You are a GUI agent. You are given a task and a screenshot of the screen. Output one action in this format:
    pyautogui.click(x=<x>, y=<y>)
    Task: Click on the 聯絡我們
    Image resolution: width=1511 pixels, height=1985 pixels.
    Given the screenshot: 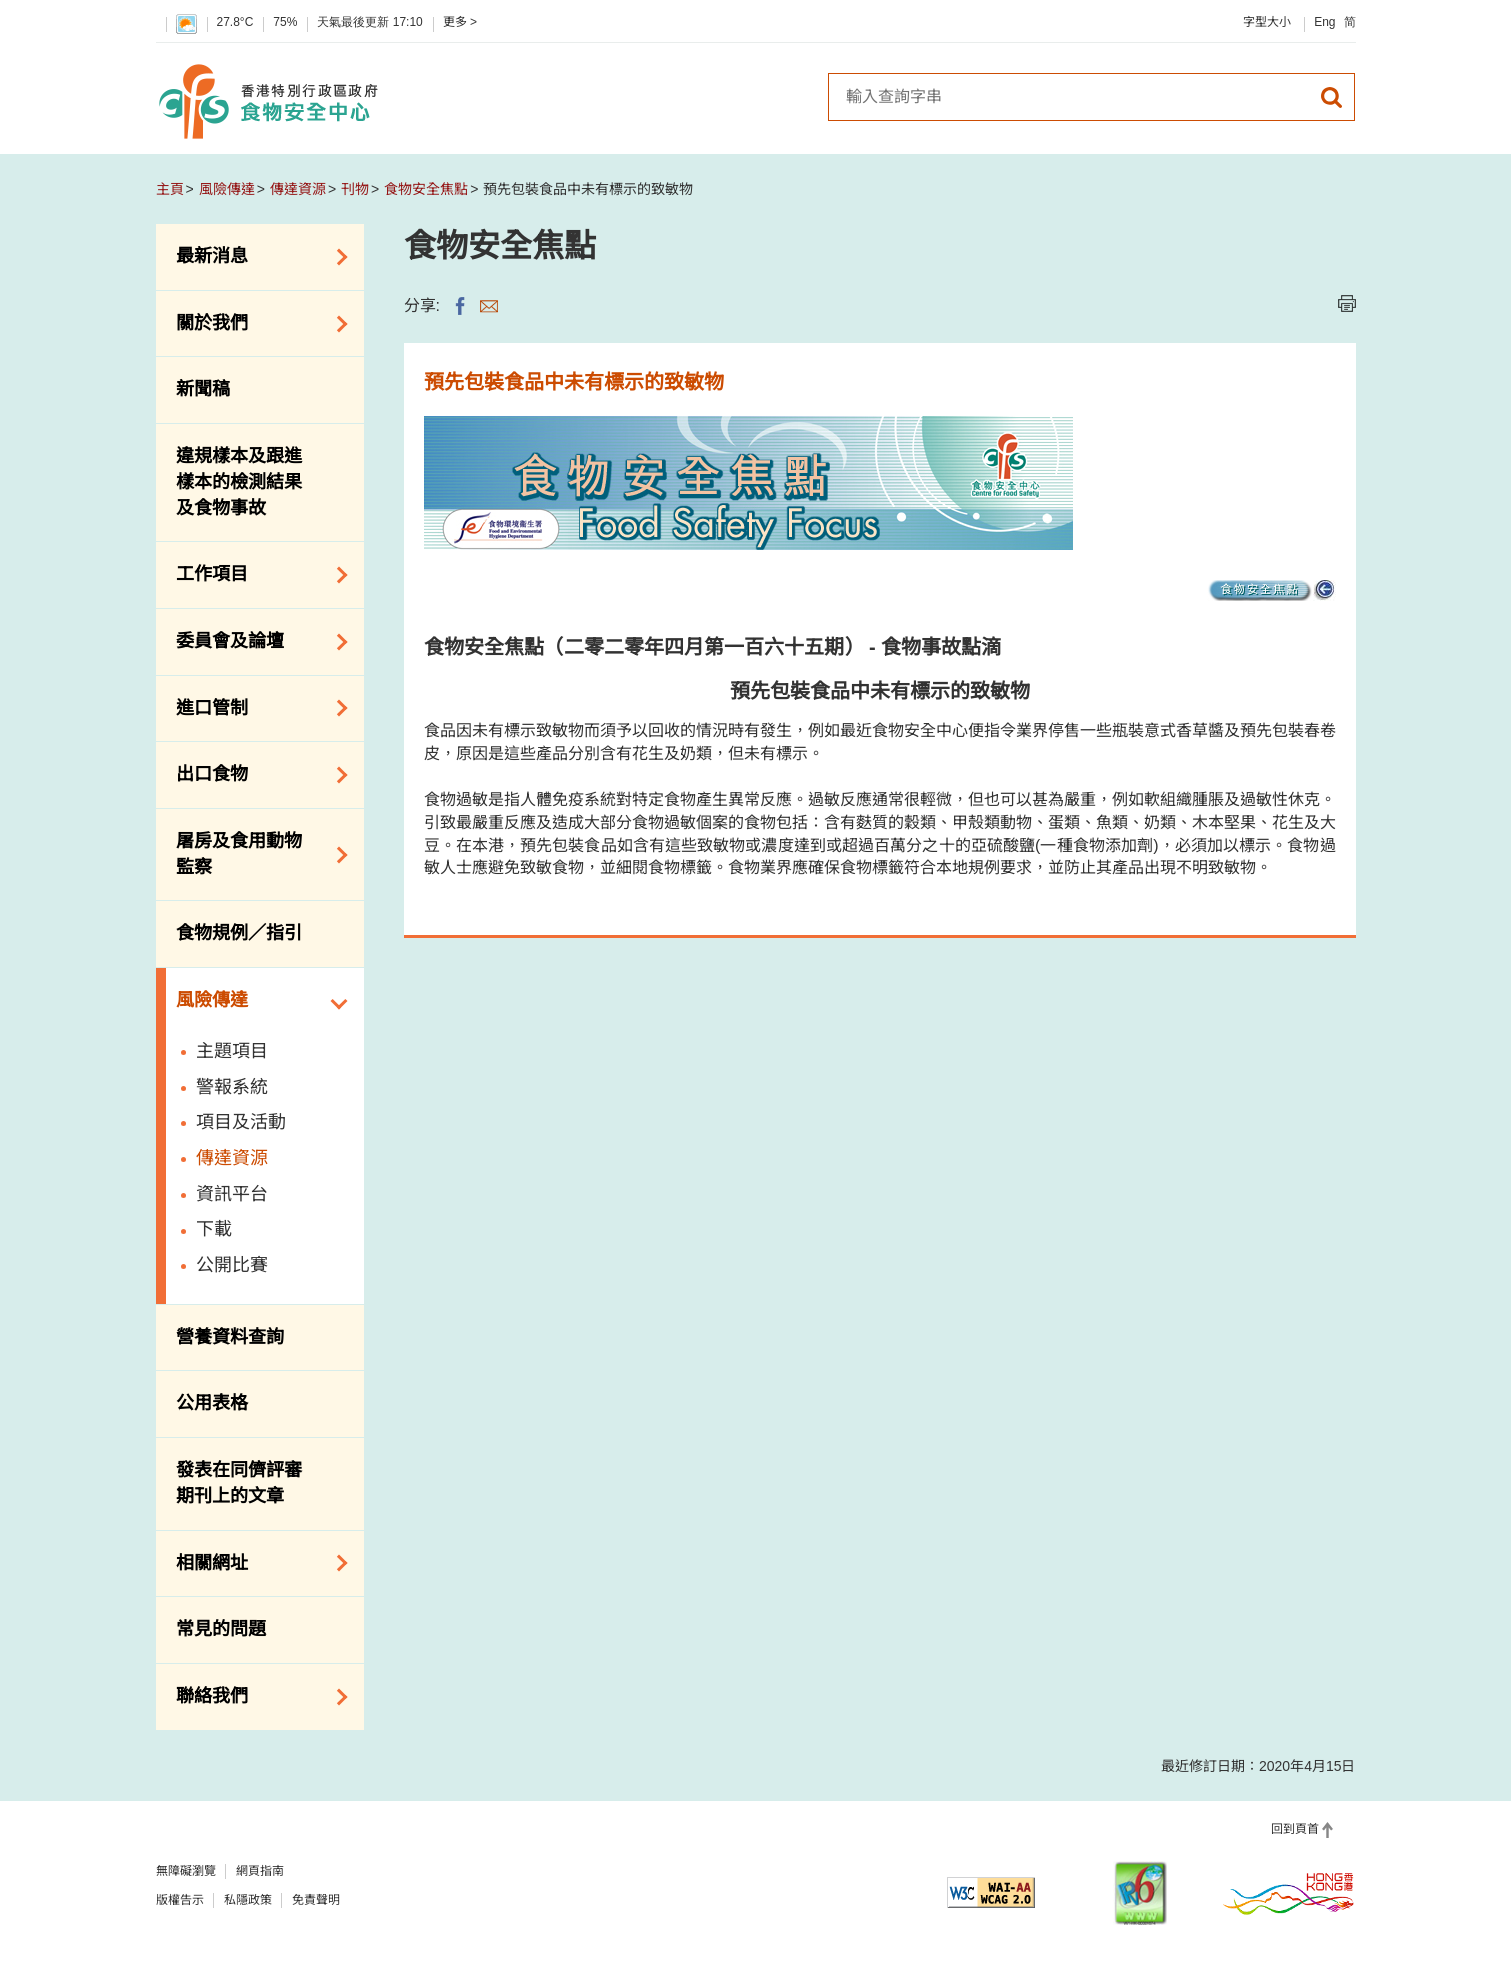 What is the action you would take?
    pyautogui.click(x=255, y=1697)
    